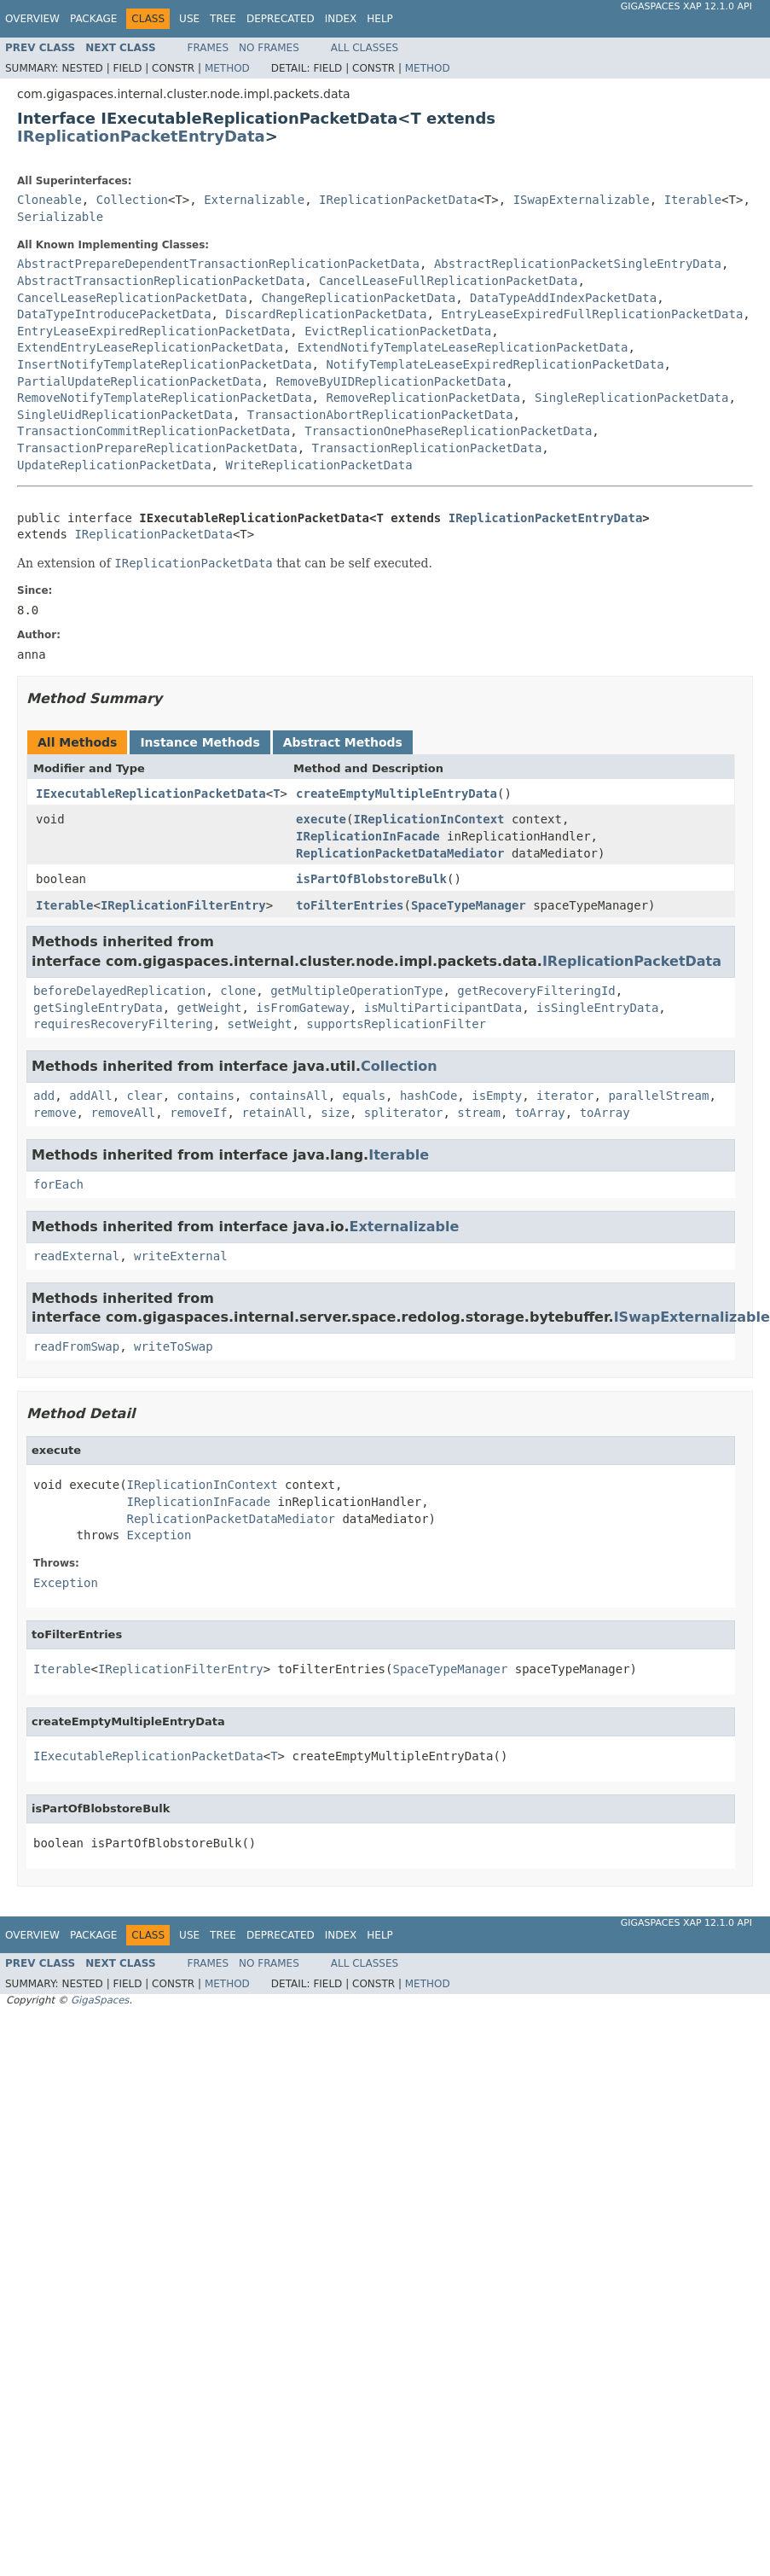 This screenshot has height=2576, width=770. What do you see at coordinates (497, 1095) in the screenshot?
I see `isEmpty` at bounding box center [497, 1095].